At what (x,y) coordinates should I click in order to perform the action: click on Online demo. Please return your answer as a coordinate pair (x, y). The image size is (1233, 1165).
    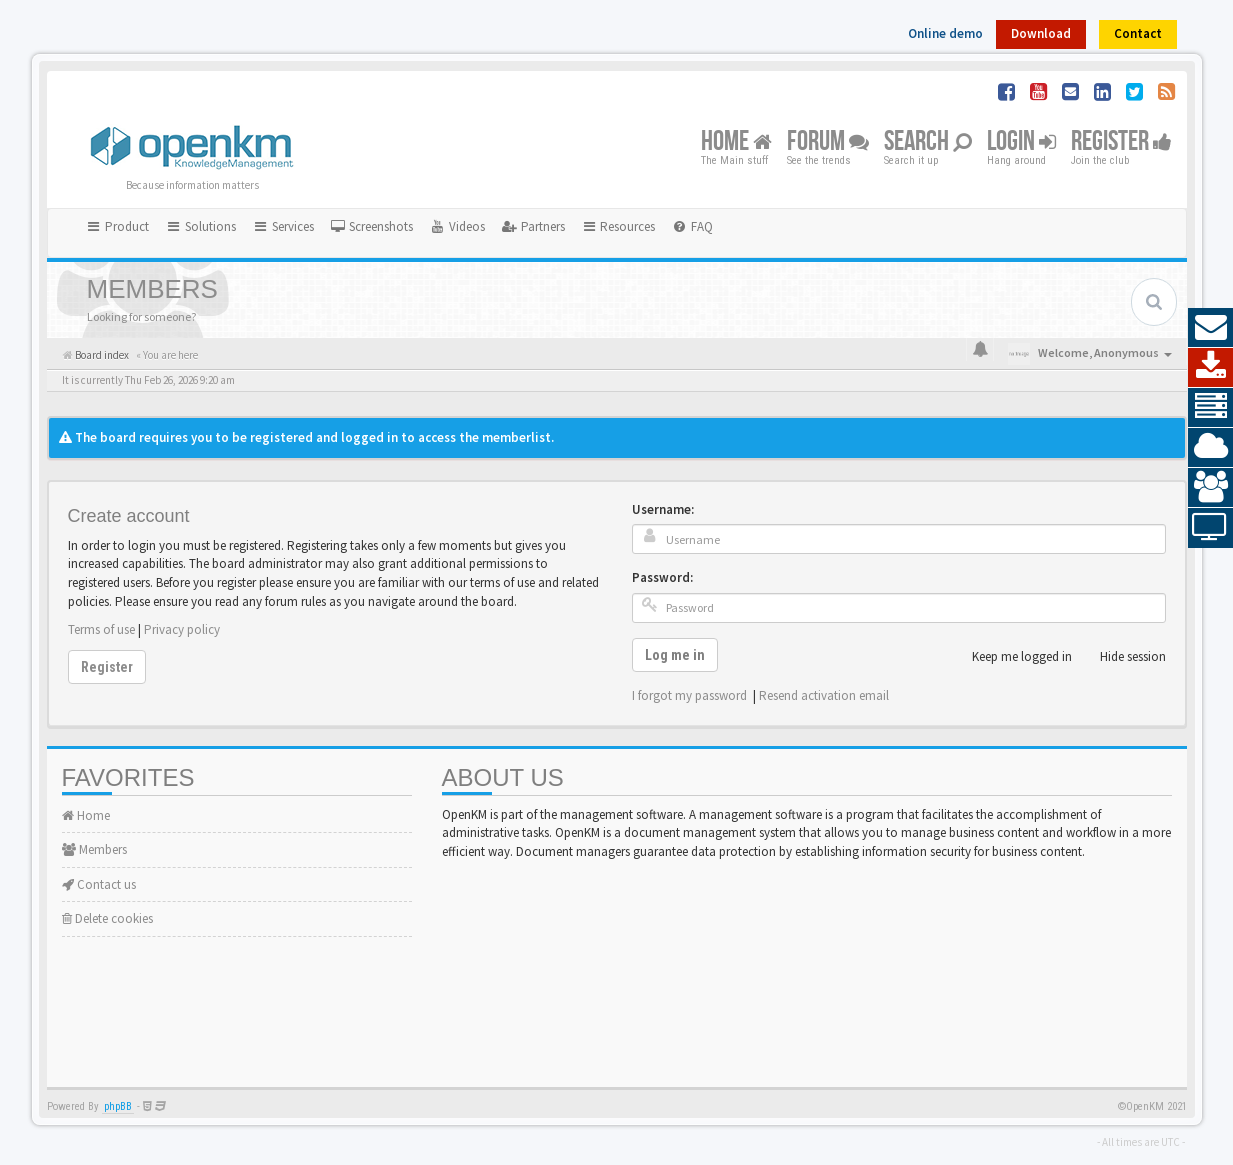
    Looking at the image, I should click on (945, 33).